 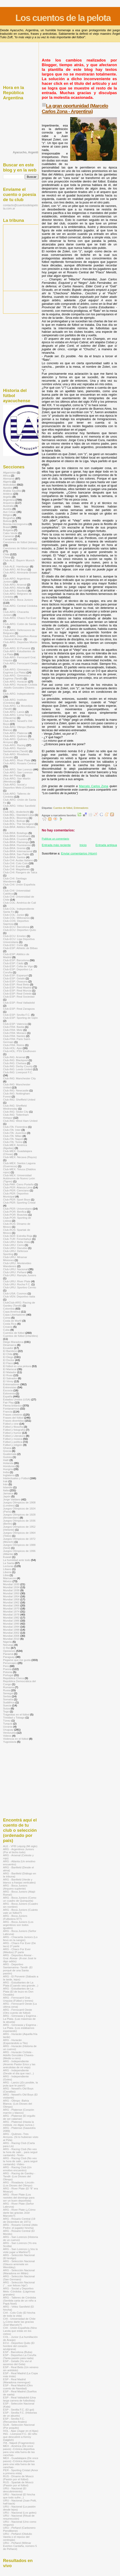 I want to click on Club-ING: West Ham United, so click(x=20, y=1120).